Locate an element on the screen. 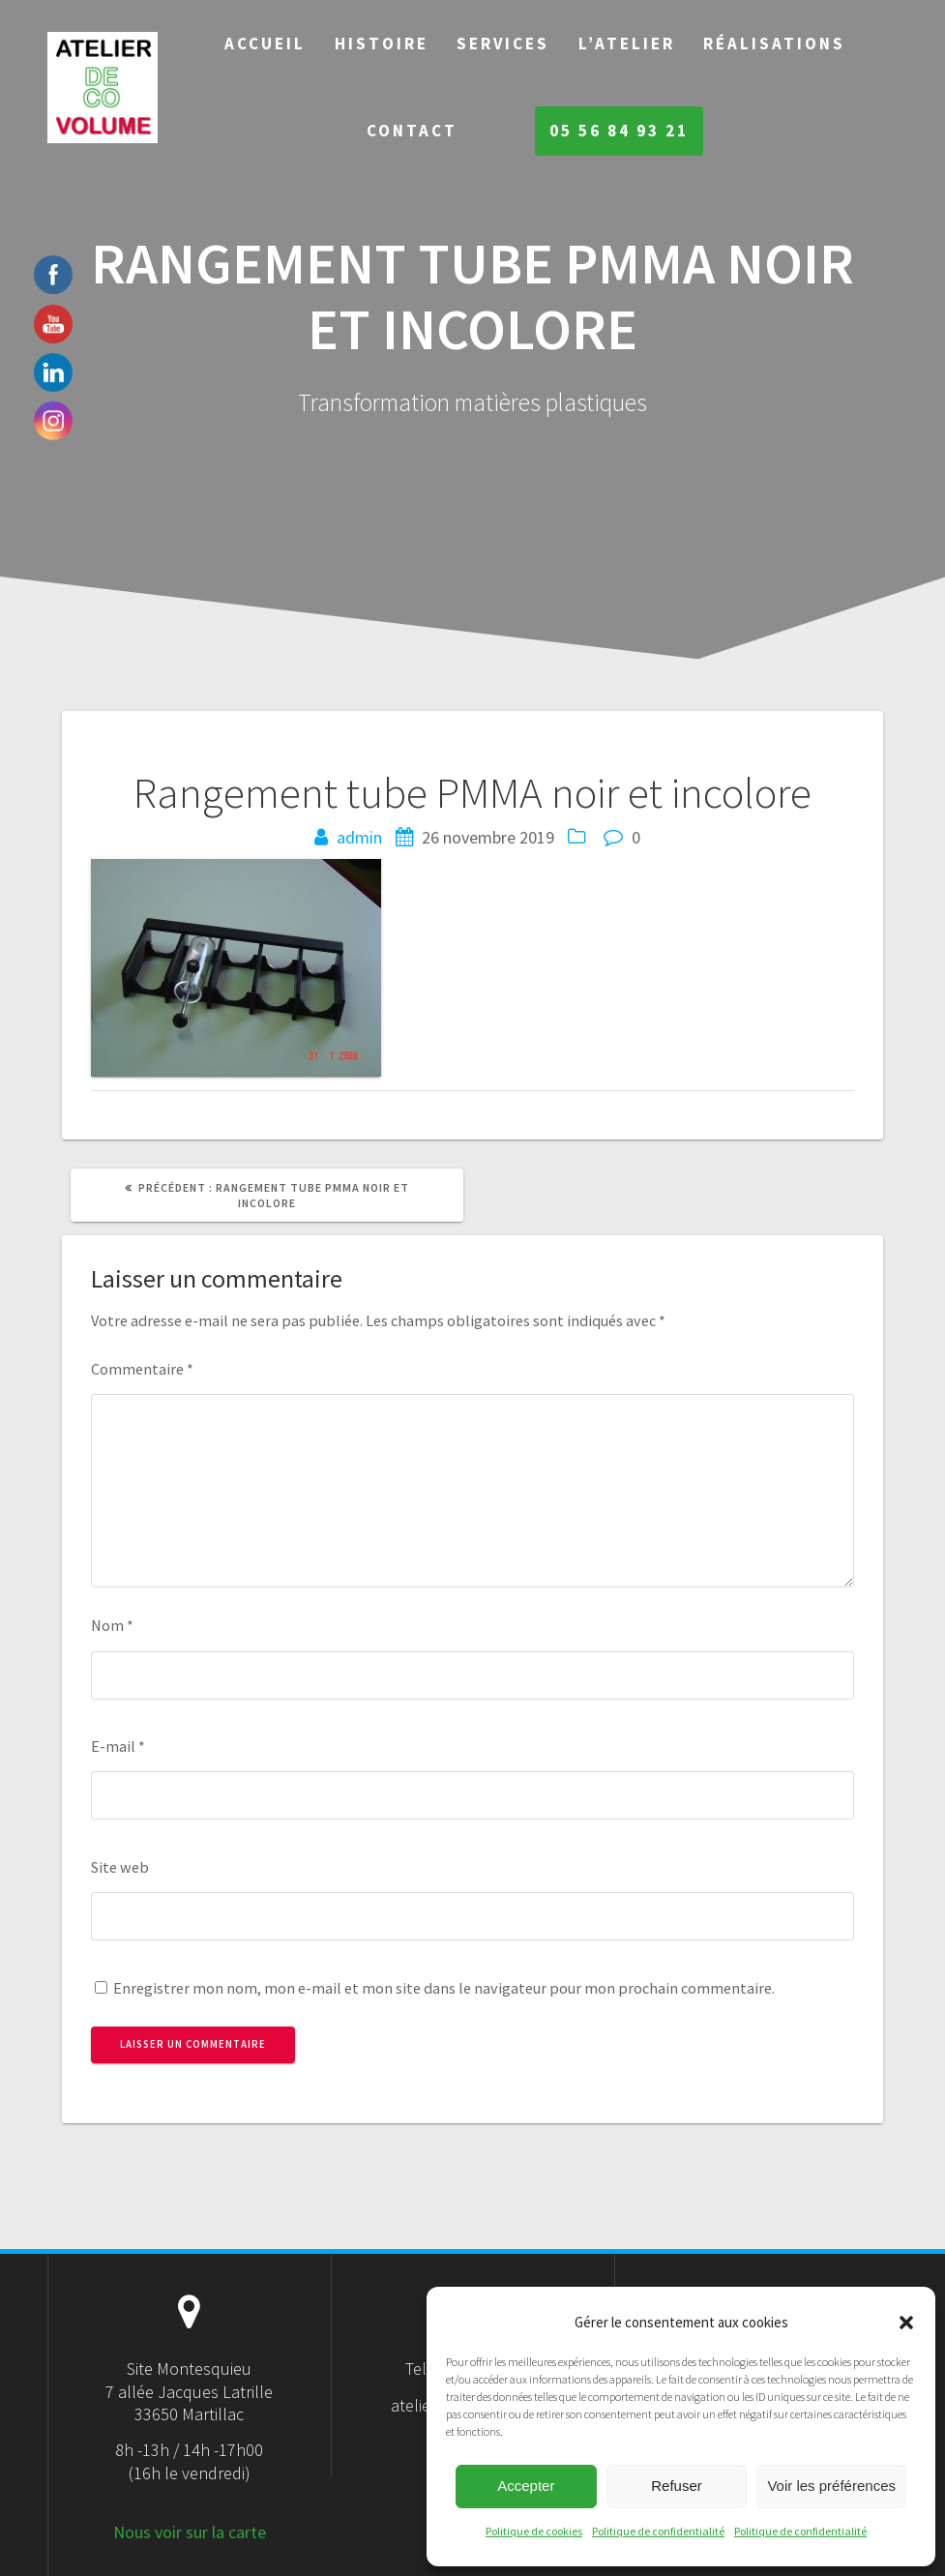 This screenshot has width=945, height=2576. Nous voir sur la carte is located at coordinates (189, 2532).